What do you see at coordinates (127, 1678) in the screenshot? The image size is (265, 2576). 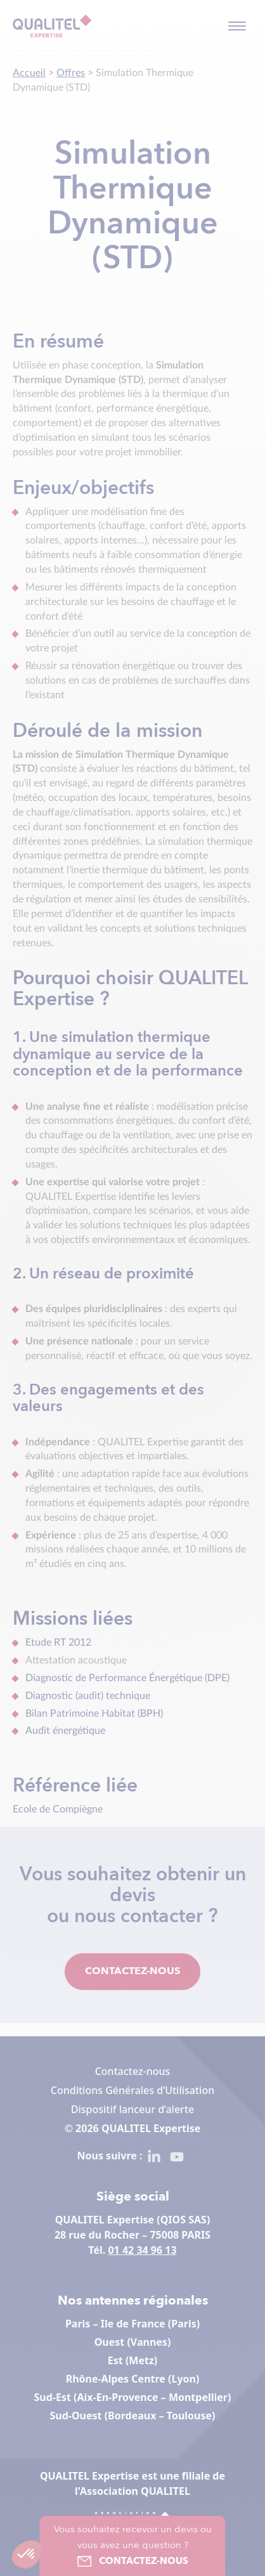 I see `Diagnostic de Performance Énergétique (DPE)` at bounding box center [127, 1678].